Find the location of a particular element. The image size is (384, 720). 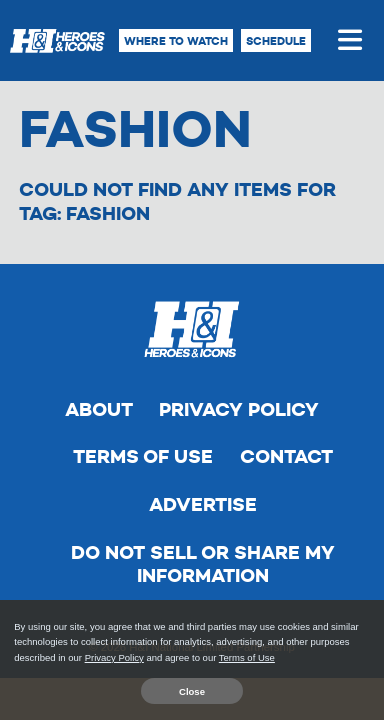

Privacy Policy is located at coordinates (239, 409).